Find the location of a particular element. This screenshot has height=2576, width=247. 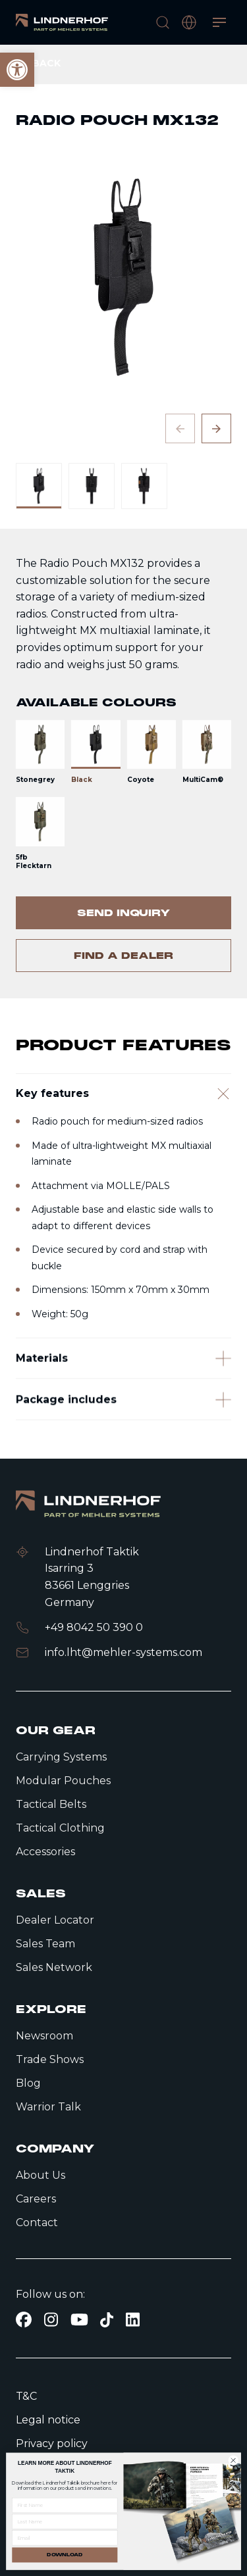

[search] is located at coordinates (163, 22).